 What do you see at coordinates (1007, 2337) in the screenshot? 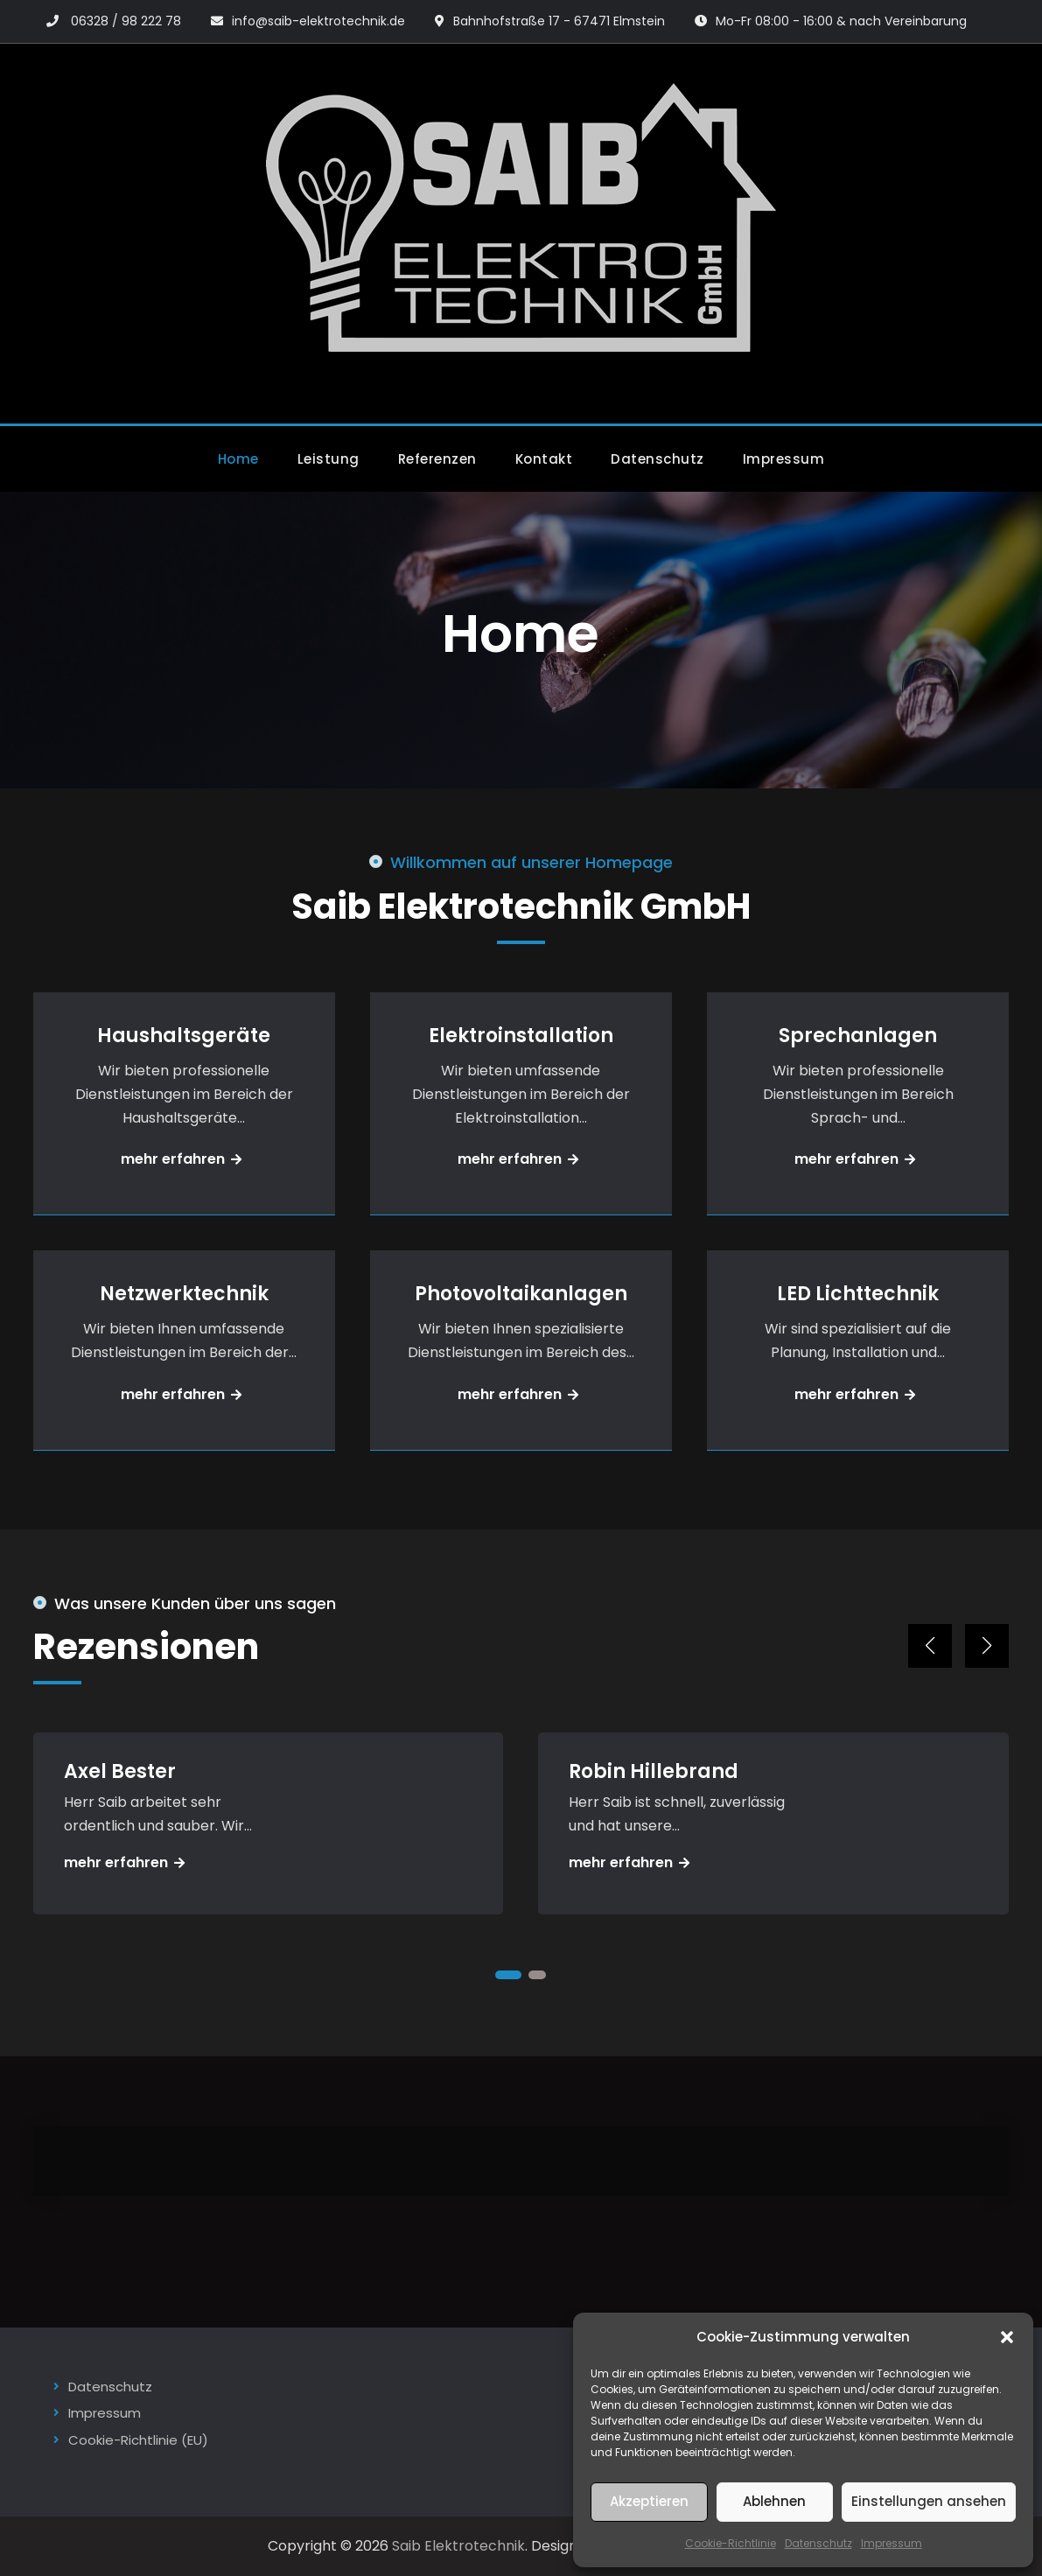
I see `[button]` at bounding box center [1007, 2337].